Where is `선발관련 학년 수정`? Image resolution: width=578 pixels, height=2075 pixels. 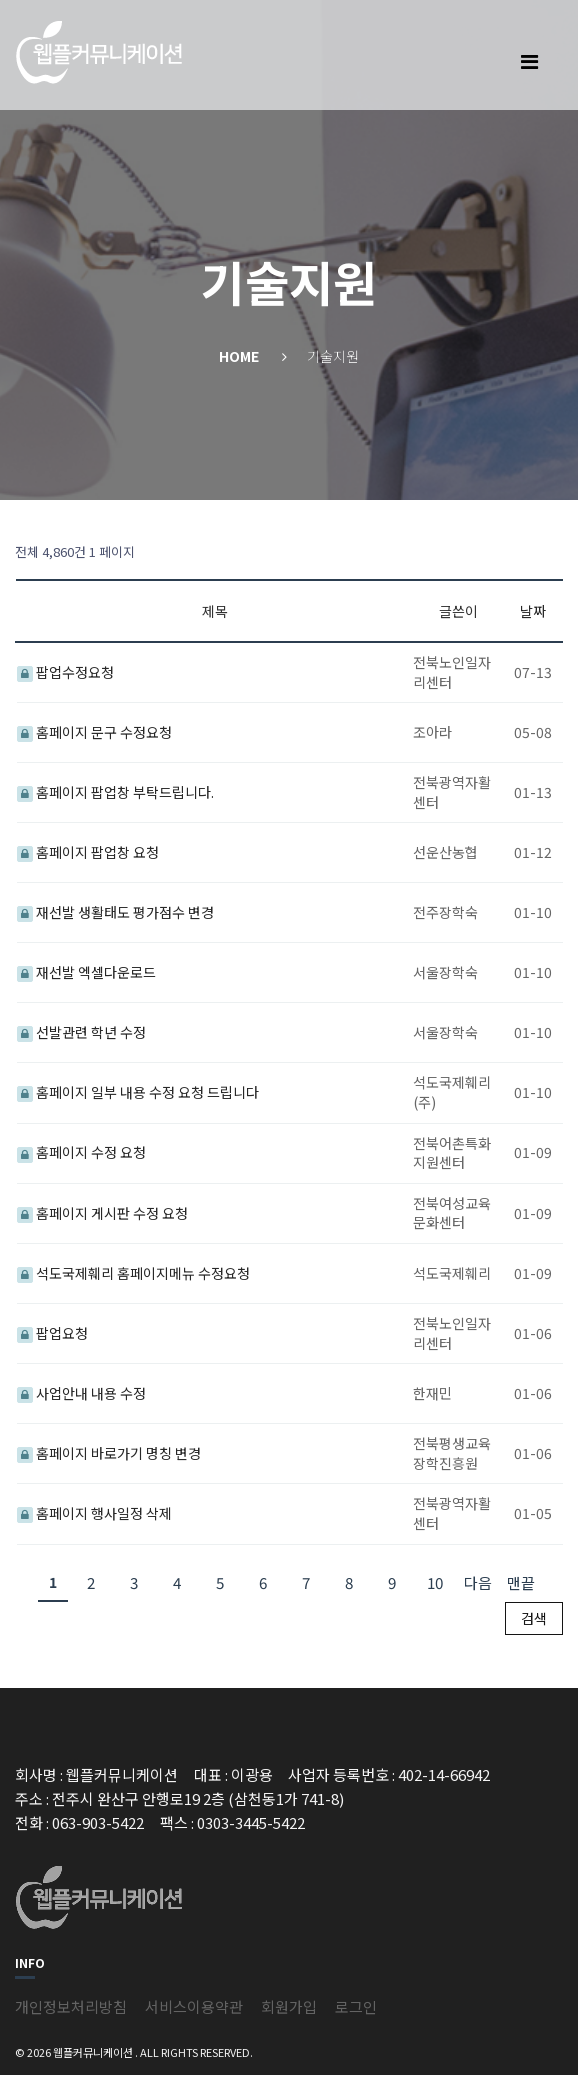
선발관련 학년 수정 is located at coordinates (81, 1032).